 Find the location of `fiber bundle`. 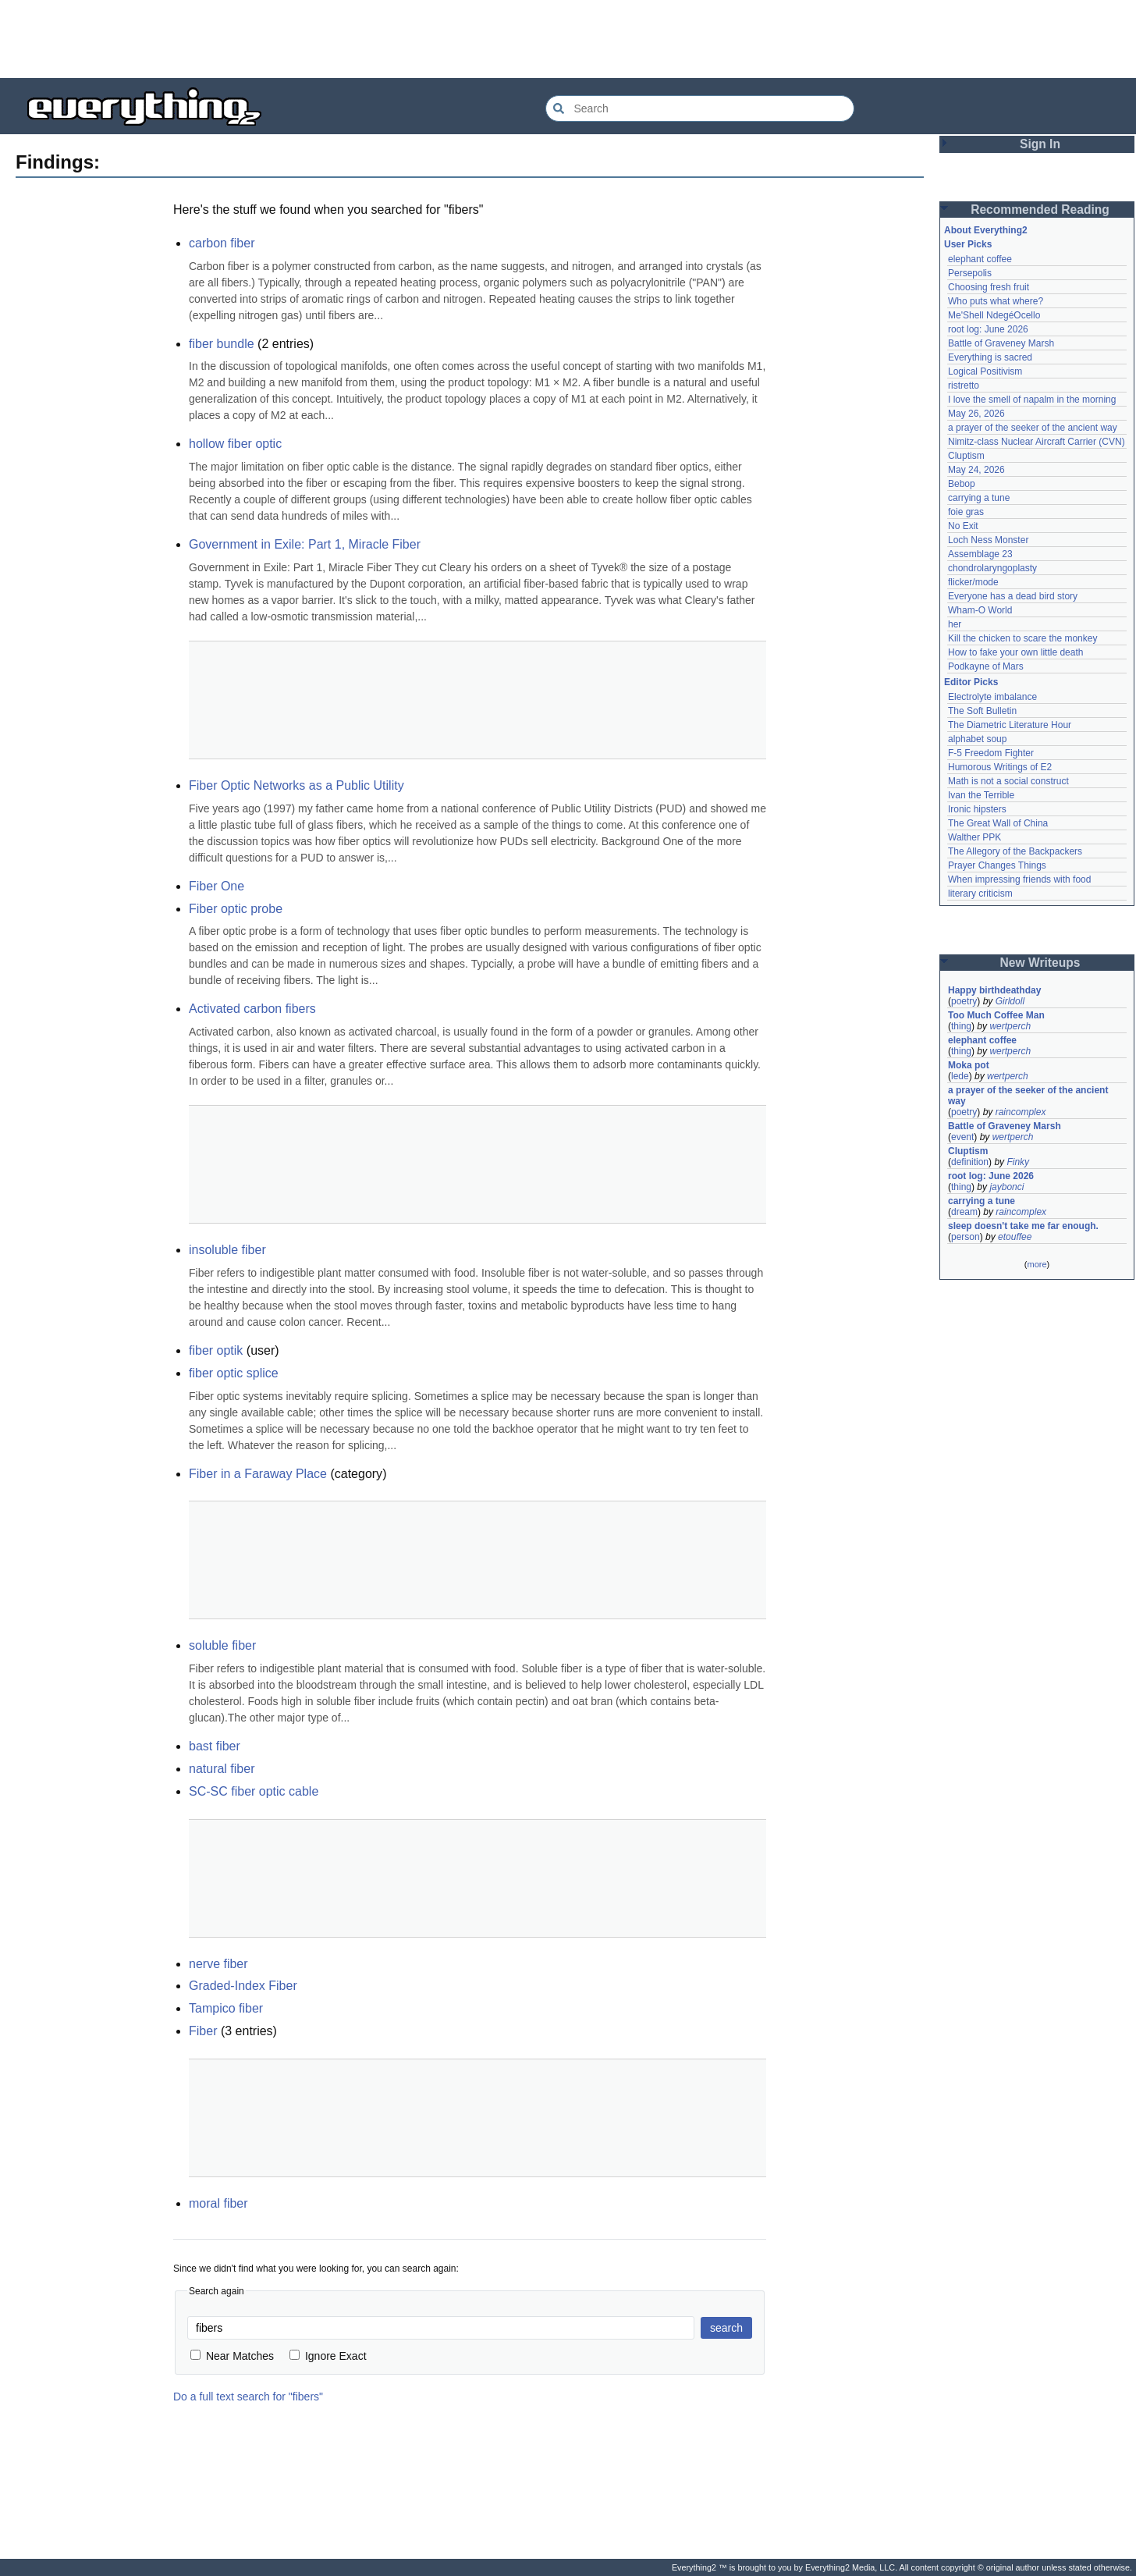

fiber bundle is located at coordinates (221, 343).